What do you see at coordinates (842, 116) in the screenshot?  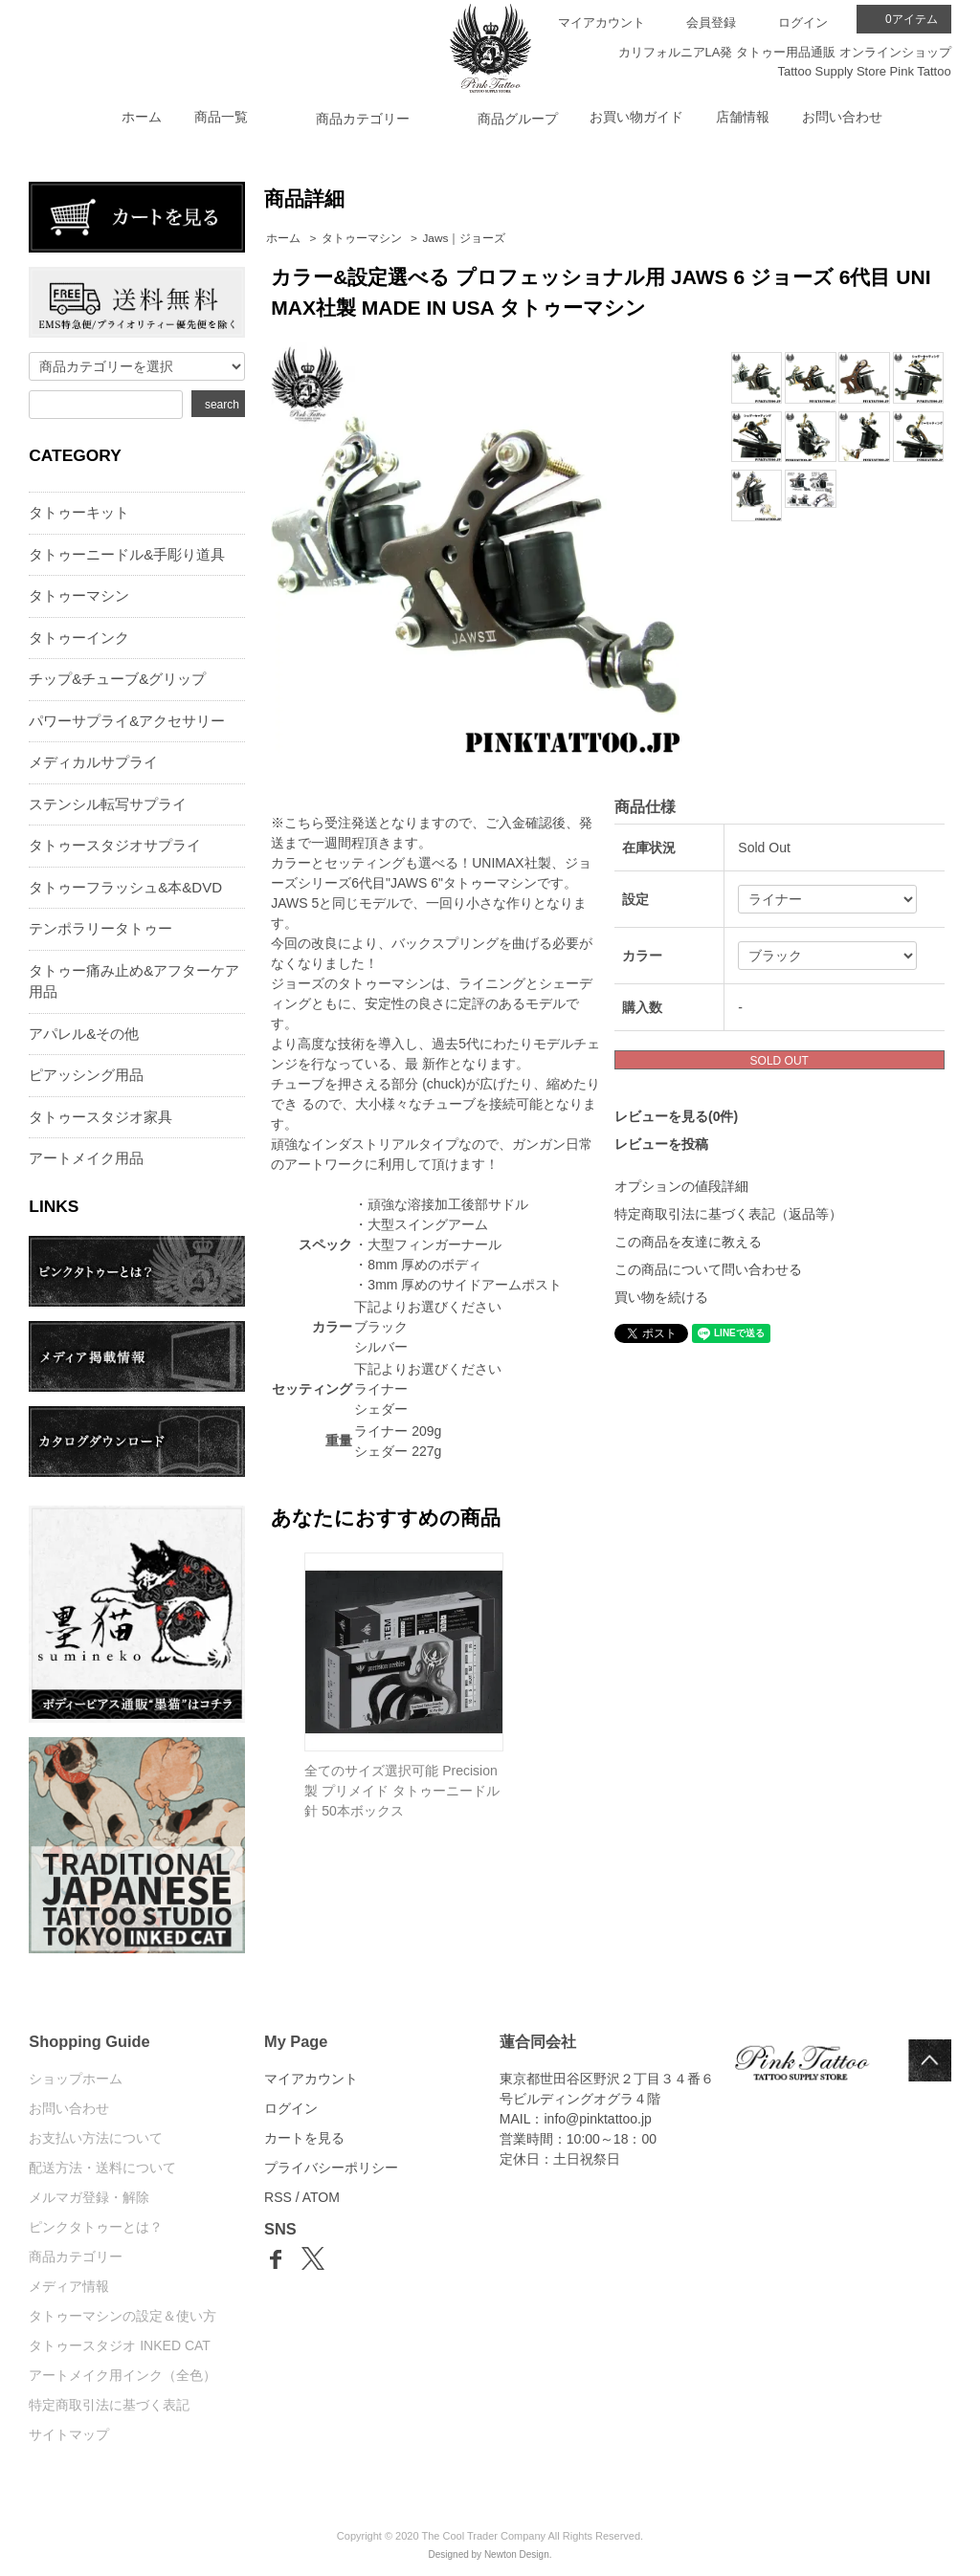 I see `お問い合わせ` at bounding box center [842, 116].